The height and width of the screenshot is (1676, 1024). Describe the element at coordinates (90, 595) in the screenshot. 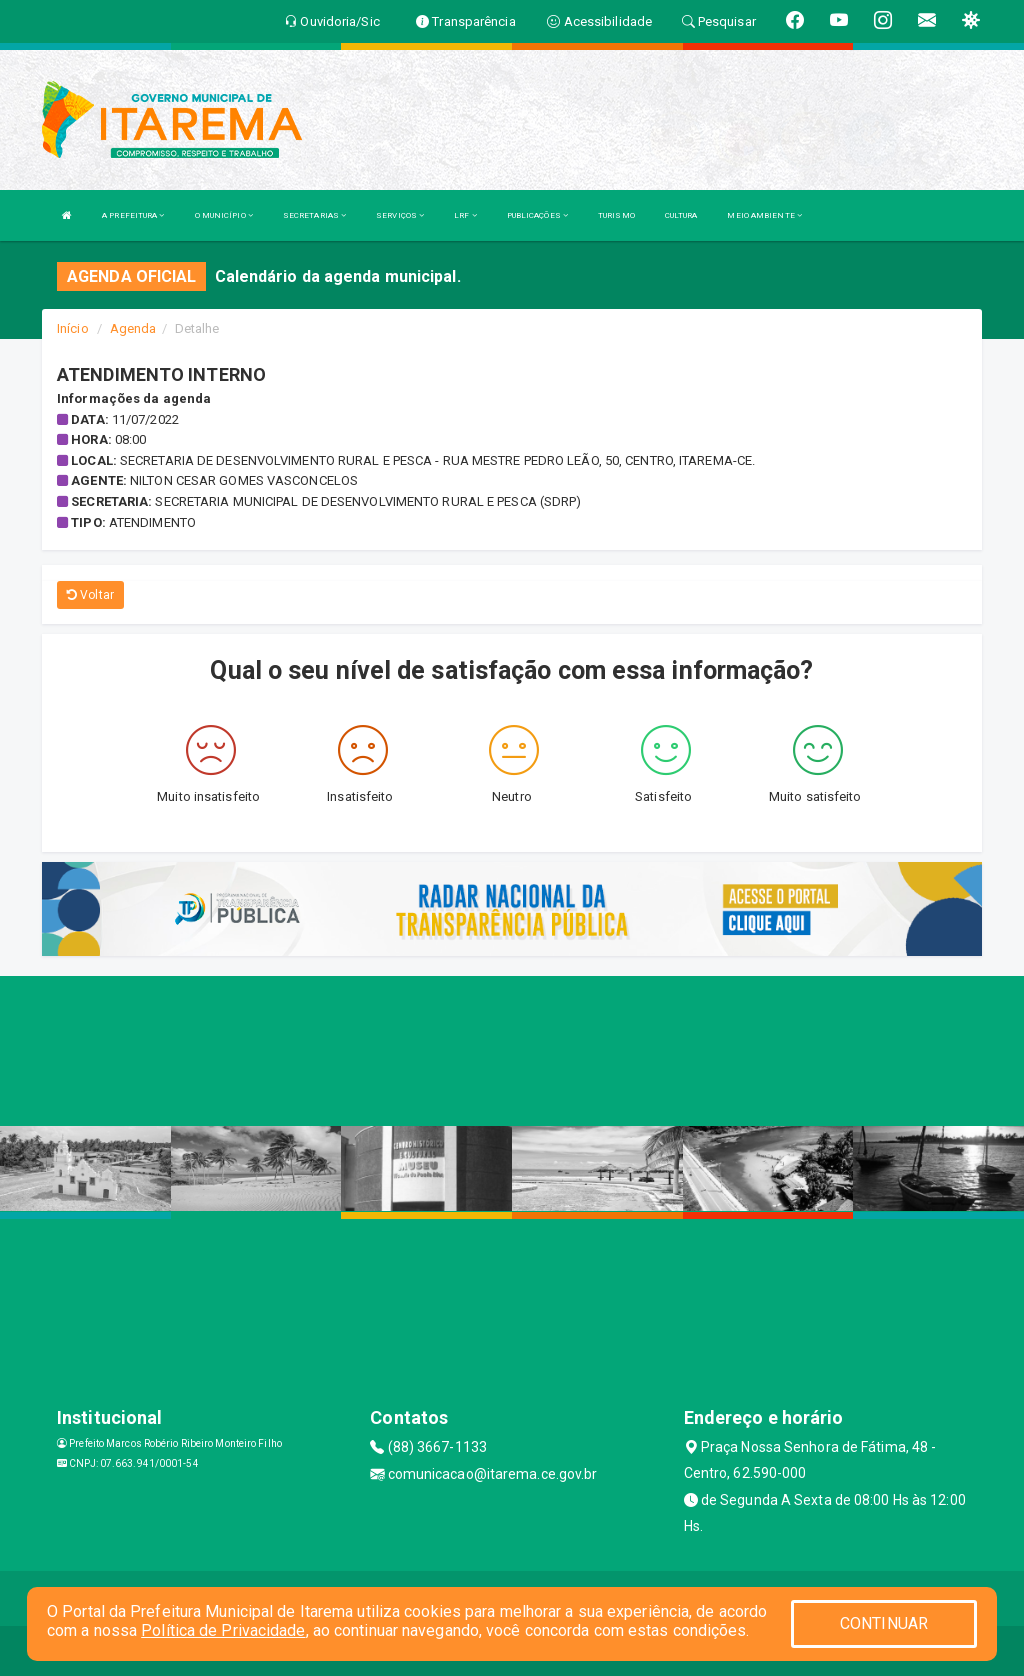

I see `Voltar` at that location.